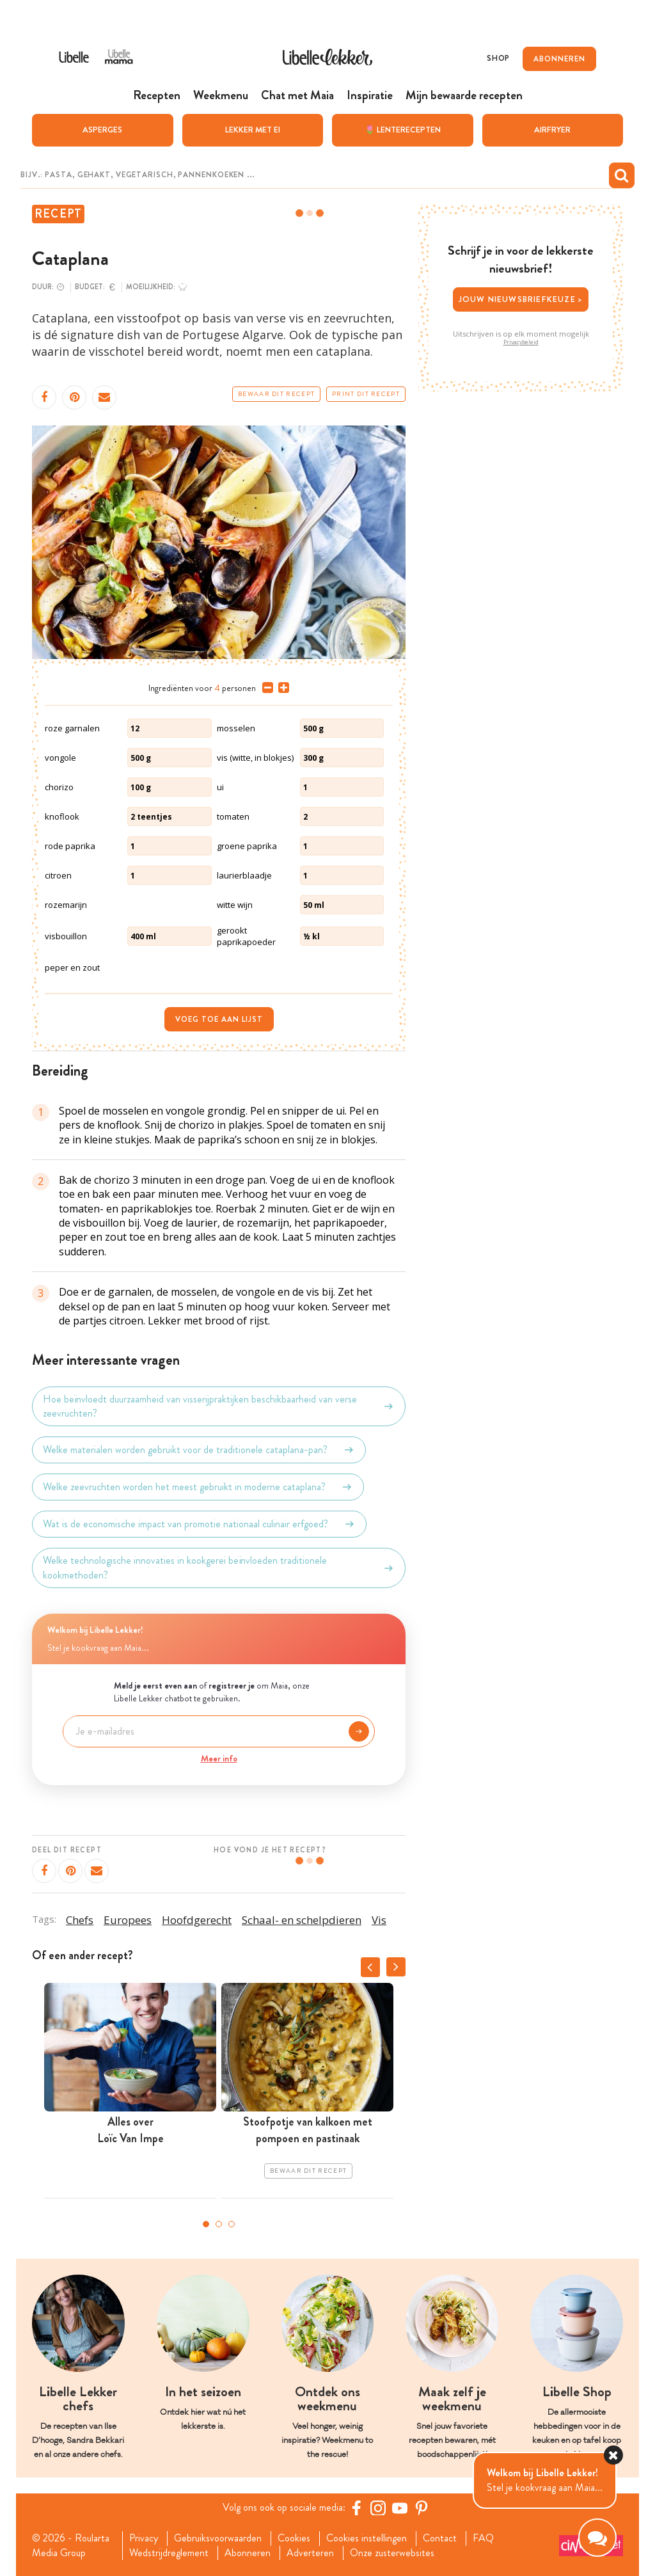  What do you see at coordinates (310, 2553) in the screenshot?
I see `Adverteren` at bounding box center [310, 2553].